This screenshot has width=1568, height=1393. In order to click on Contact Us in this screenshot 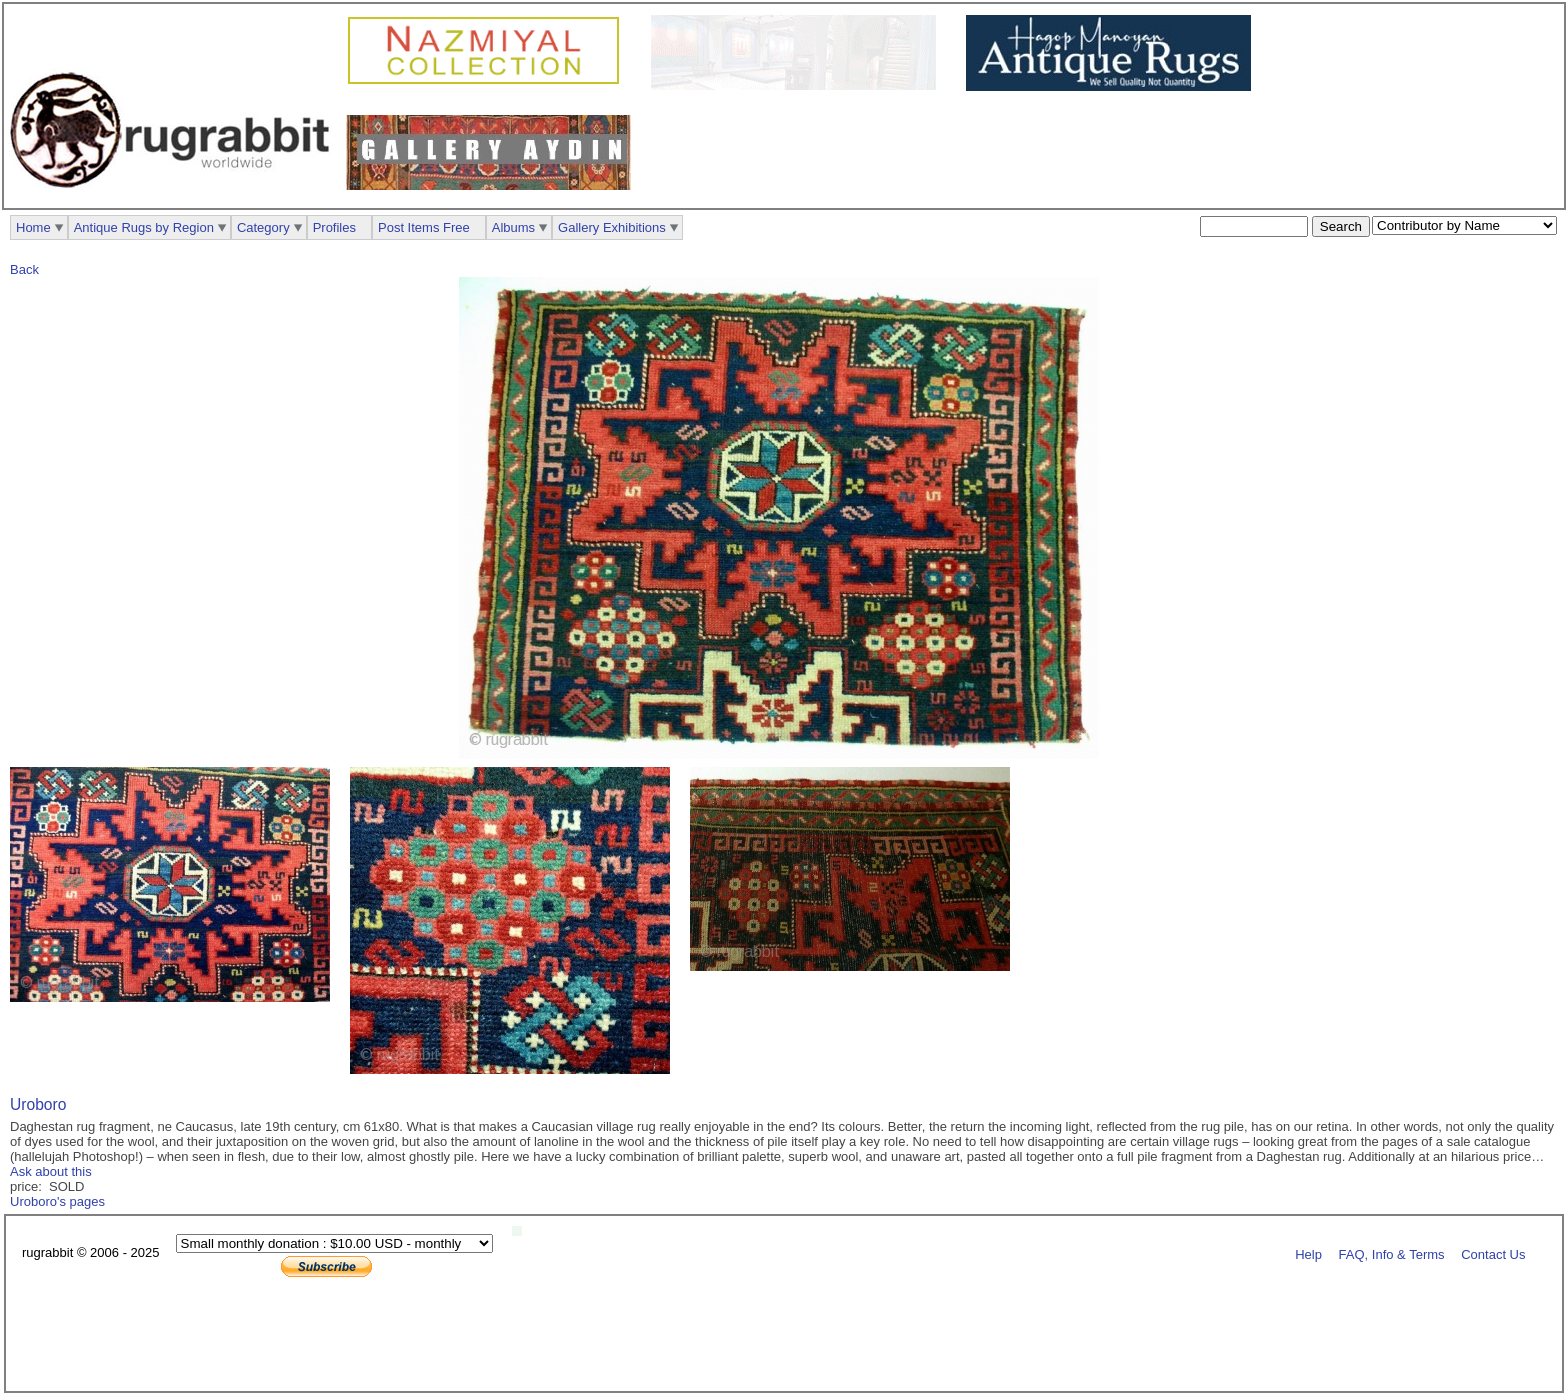, I will do `click(1493, 1253)`.